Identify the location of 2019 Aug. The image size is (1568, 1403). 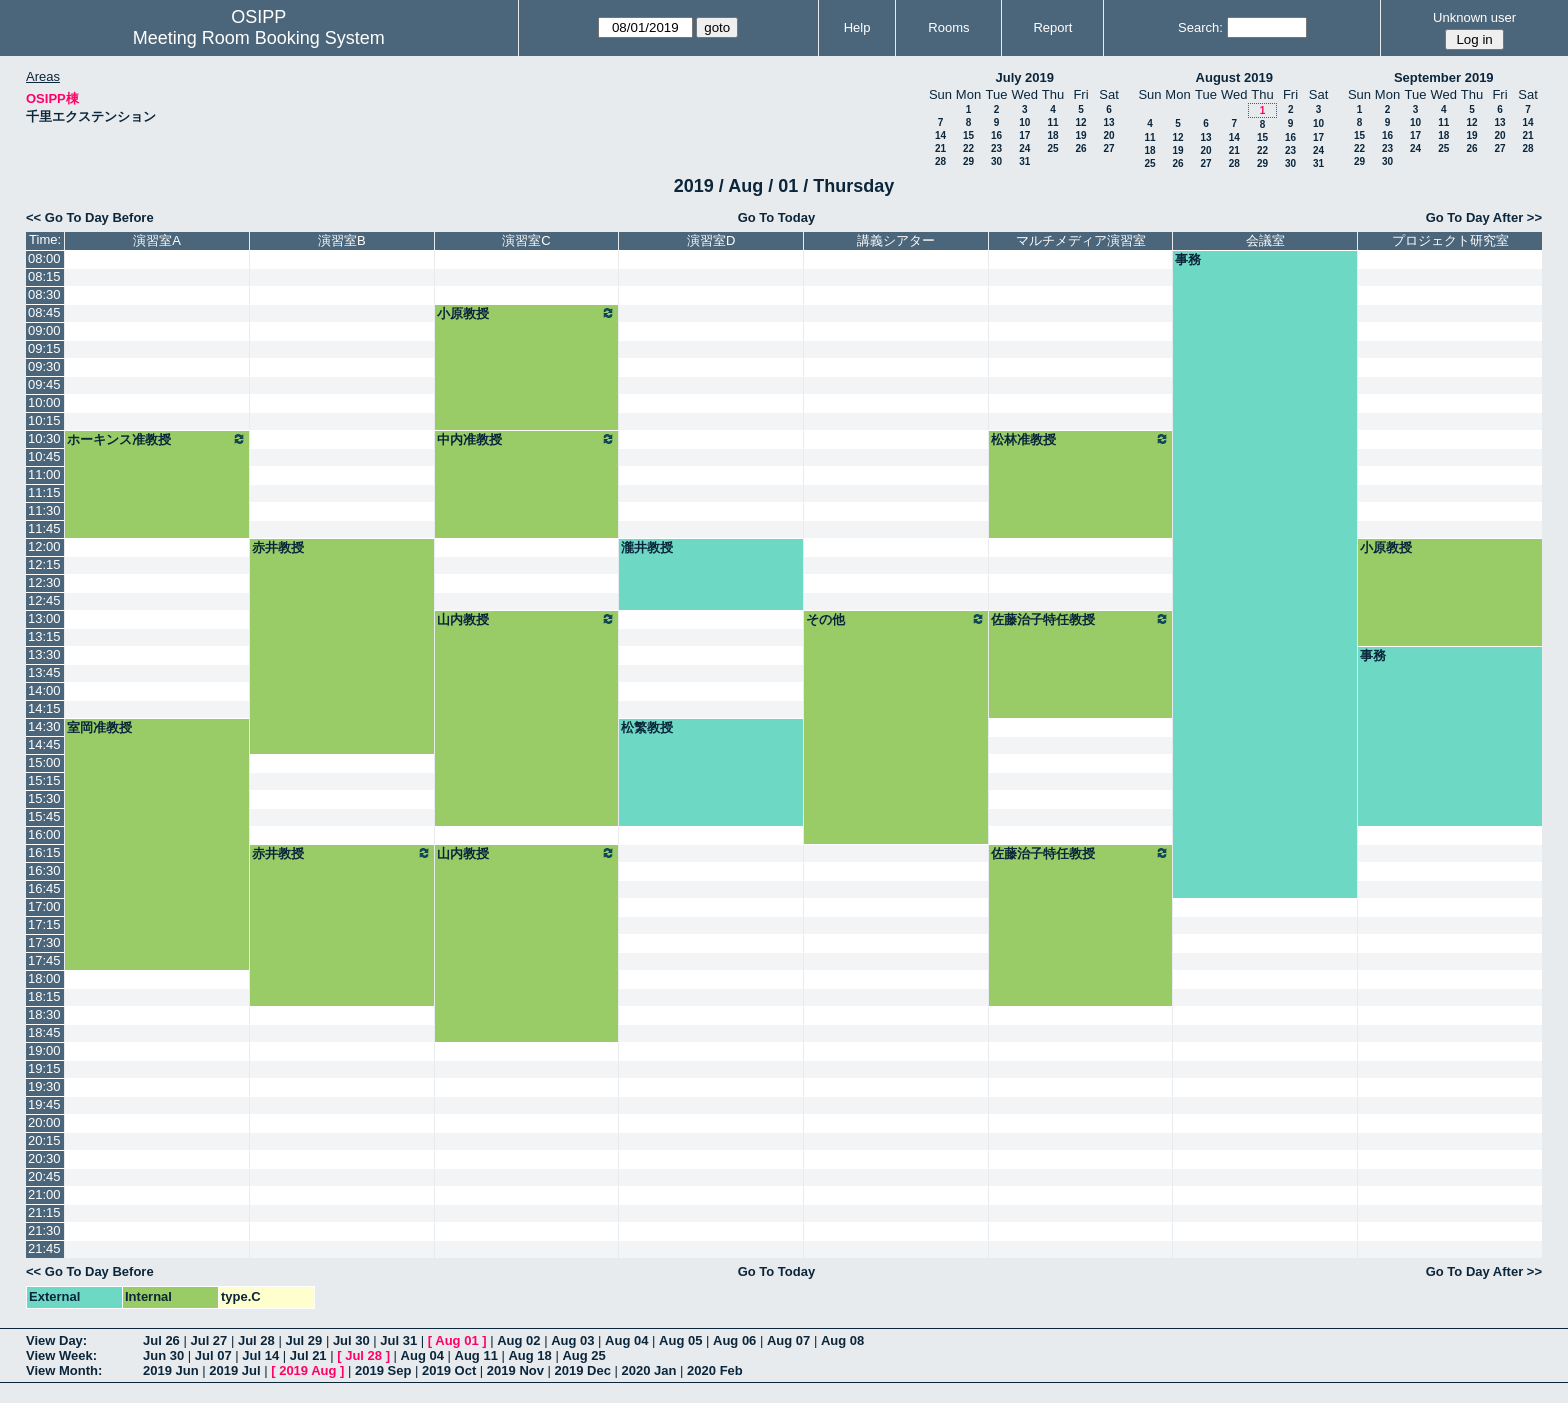
(307, 1370).